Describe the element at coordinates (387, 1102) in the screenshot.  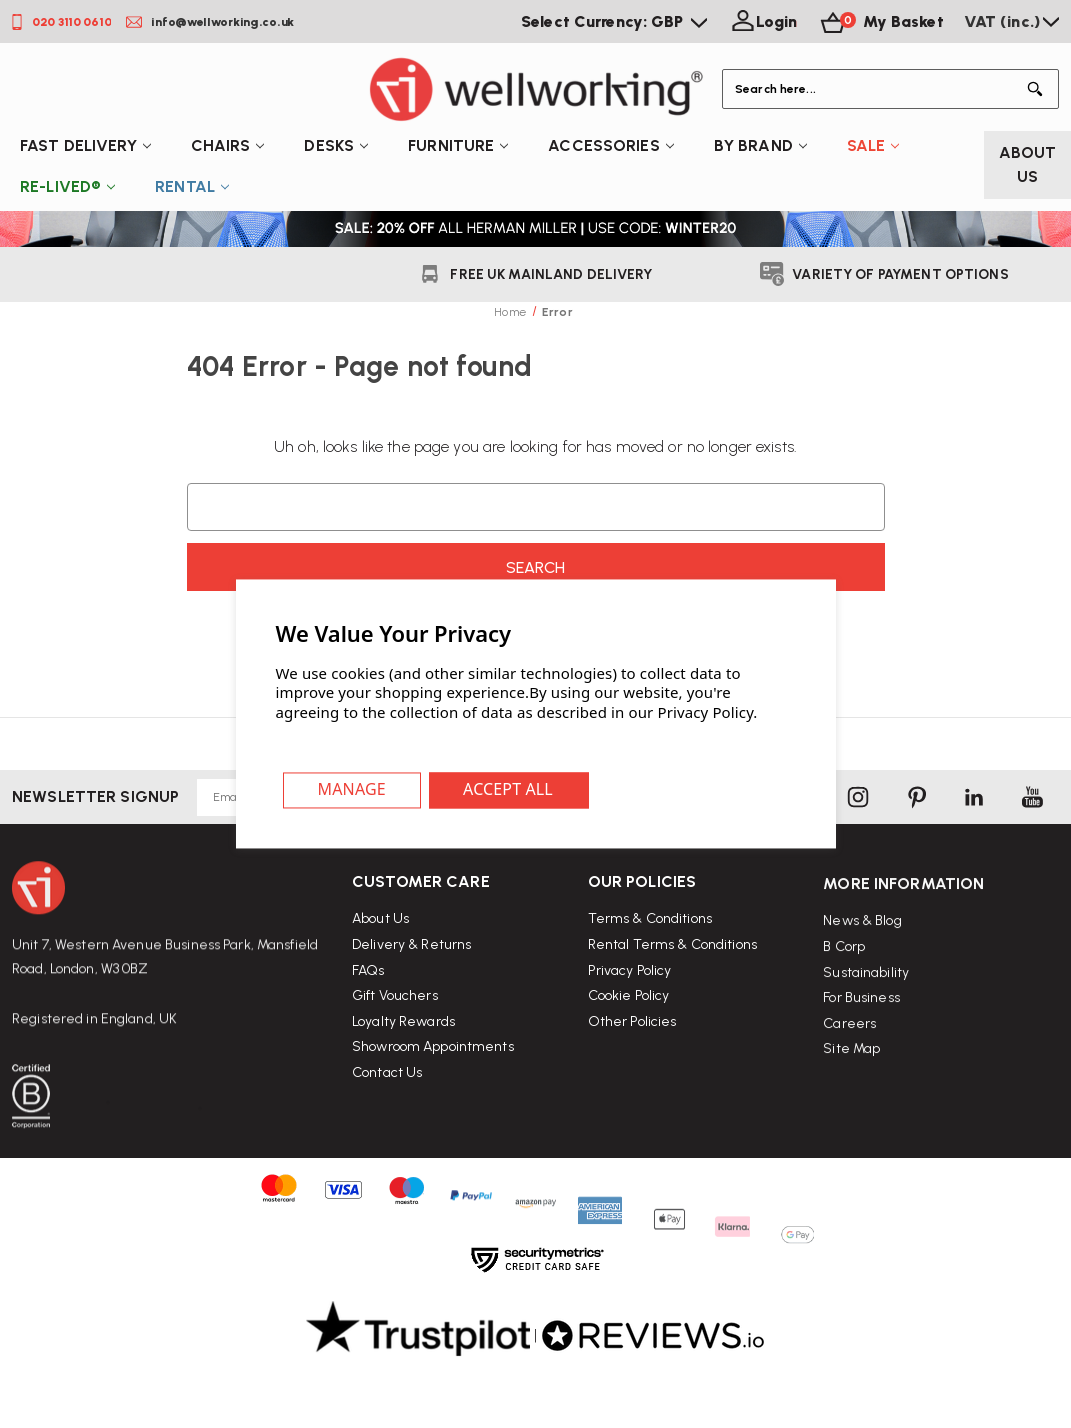
I see `Contact Us` at that location.